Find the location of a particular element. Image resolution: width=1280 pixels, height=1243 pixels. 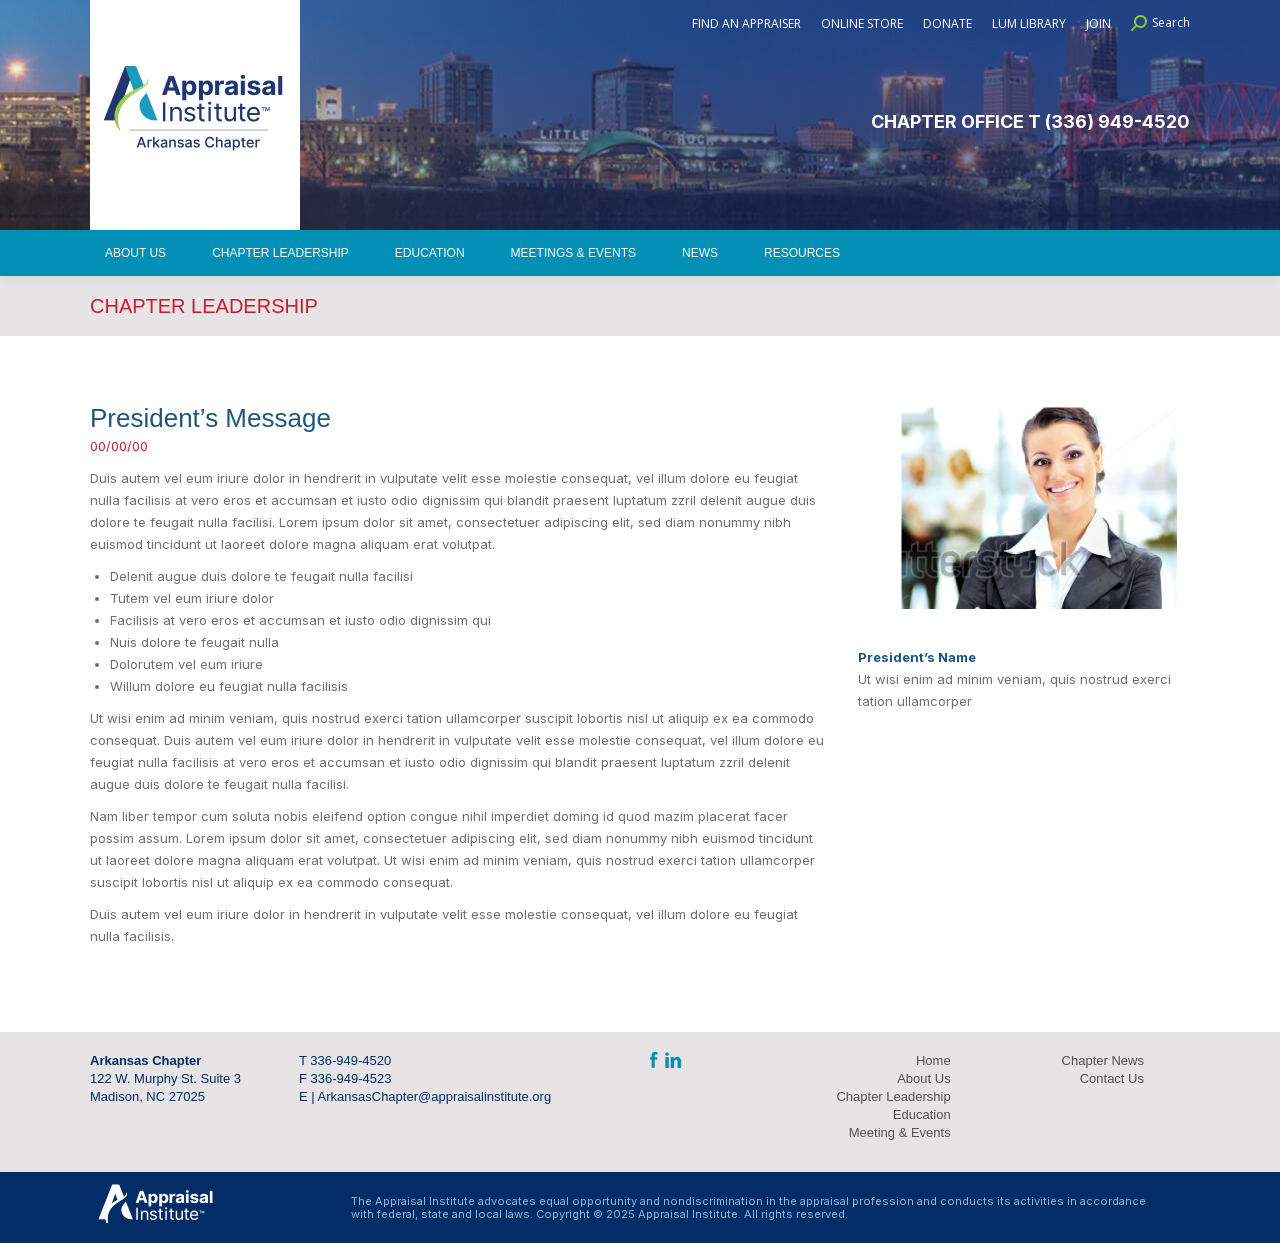

Chapter News is located at coordinates (1103, 1060).